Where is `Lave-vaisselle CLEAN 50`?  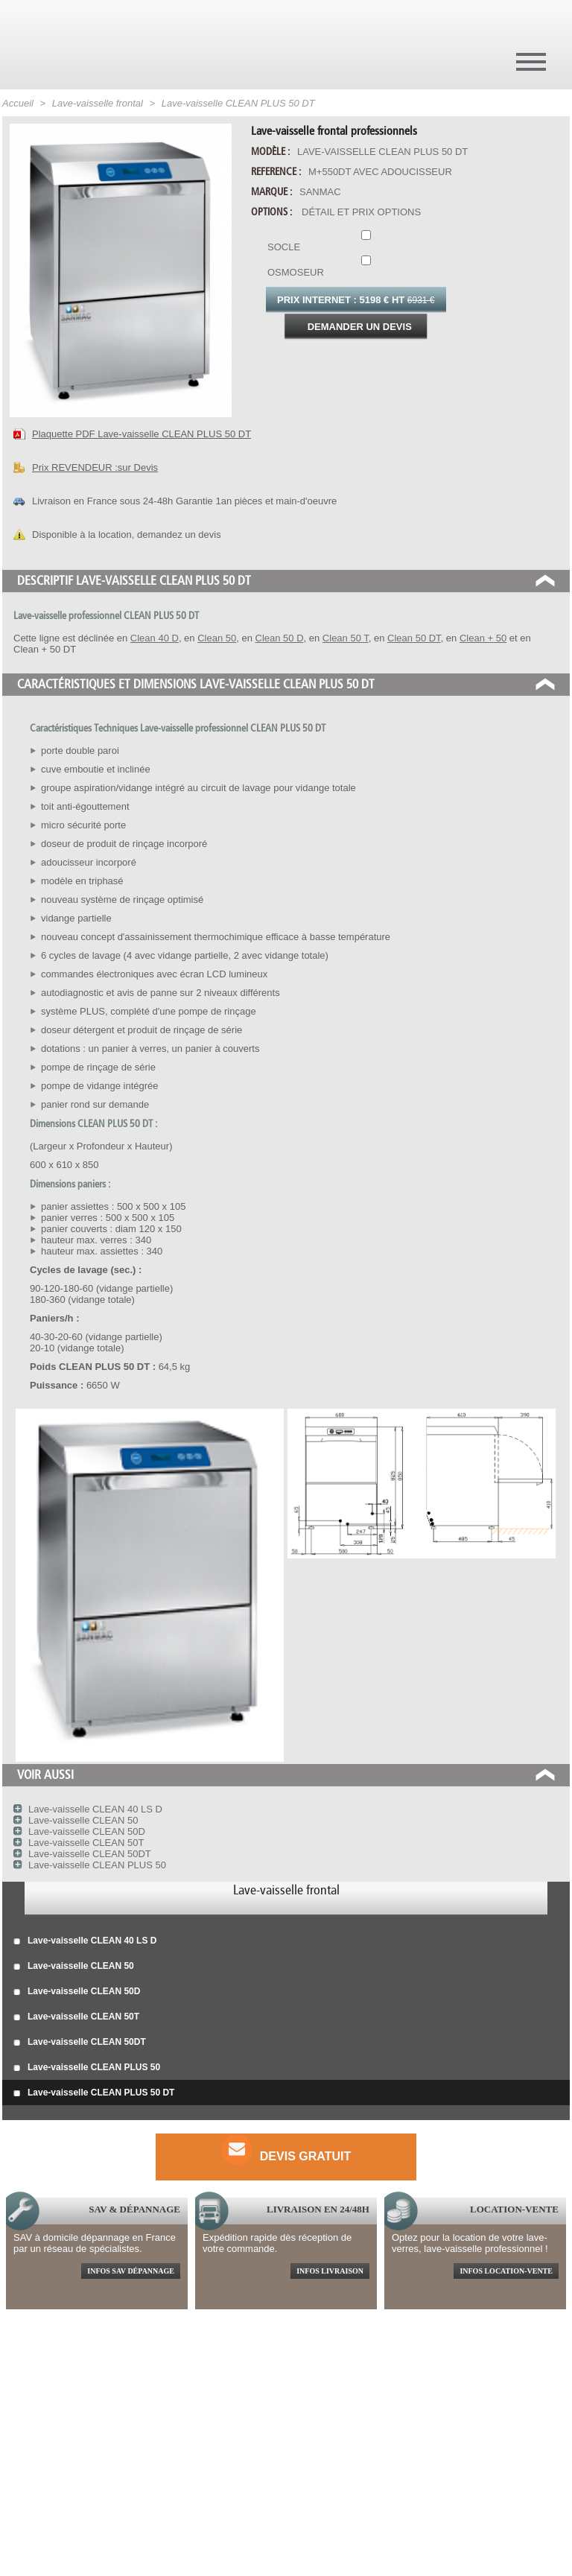 Lave-vaisselle CLEAN 50 is located at coordinates (73, 1967).